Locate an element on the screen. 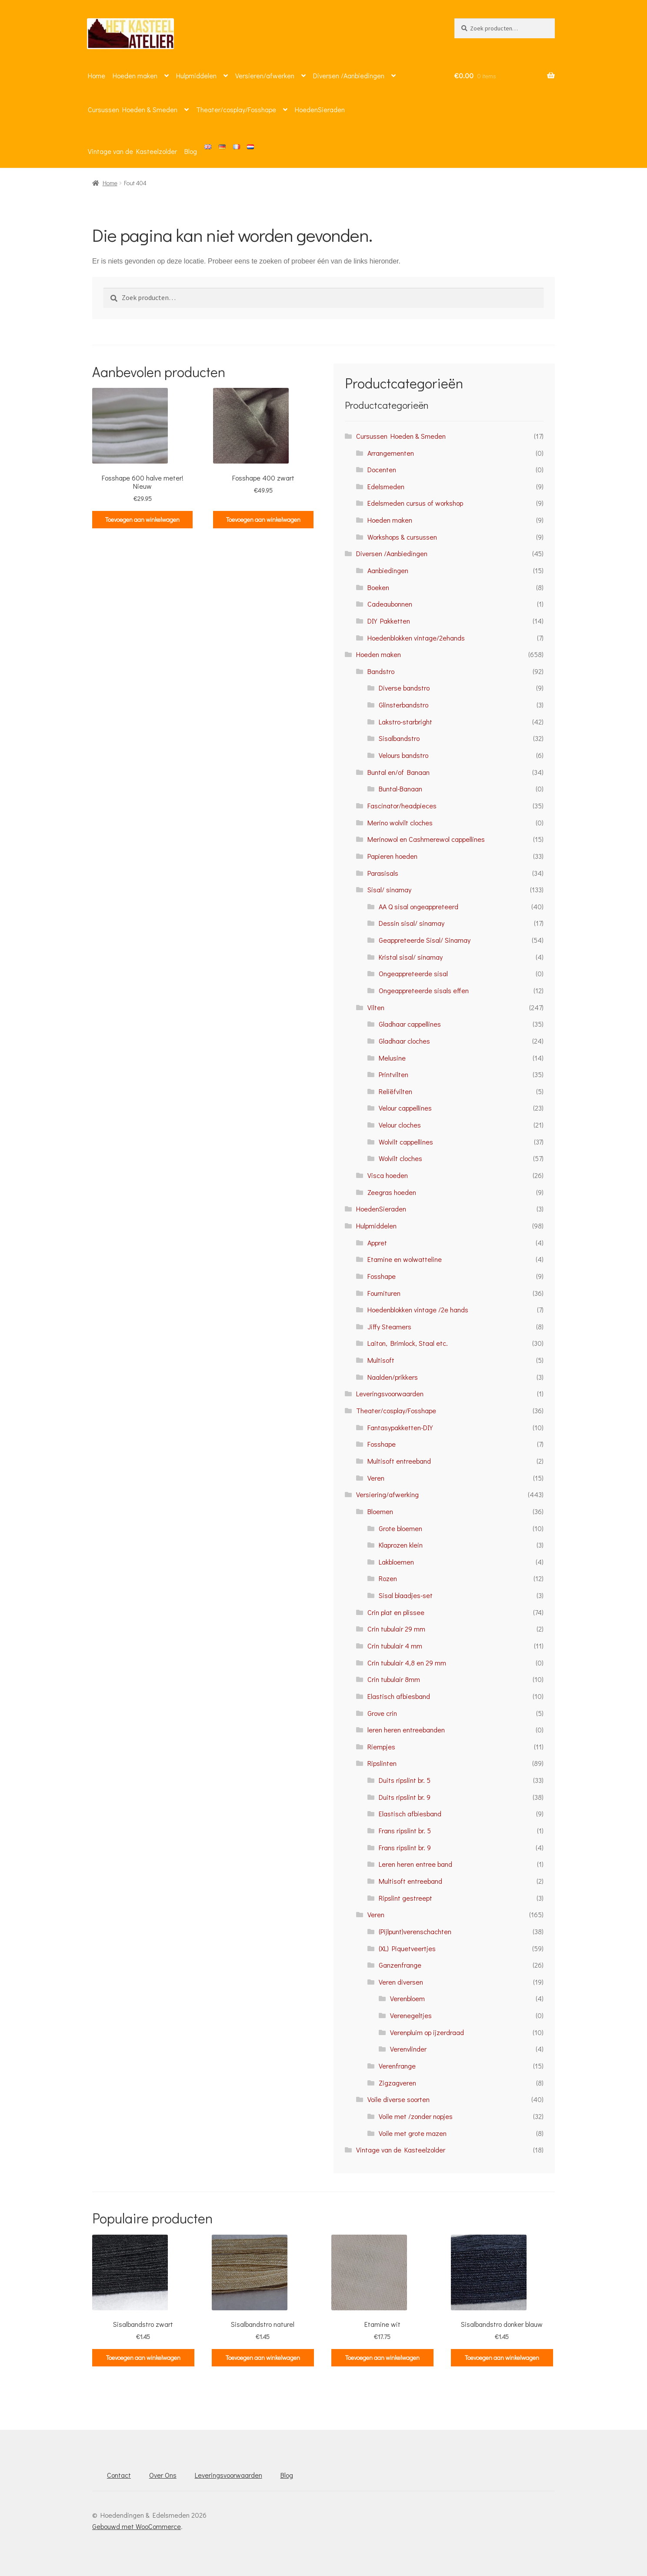 This screenshot has width=647, height=2576. Theater/cosplay/Fosshape is located at coordinates (236, 109).